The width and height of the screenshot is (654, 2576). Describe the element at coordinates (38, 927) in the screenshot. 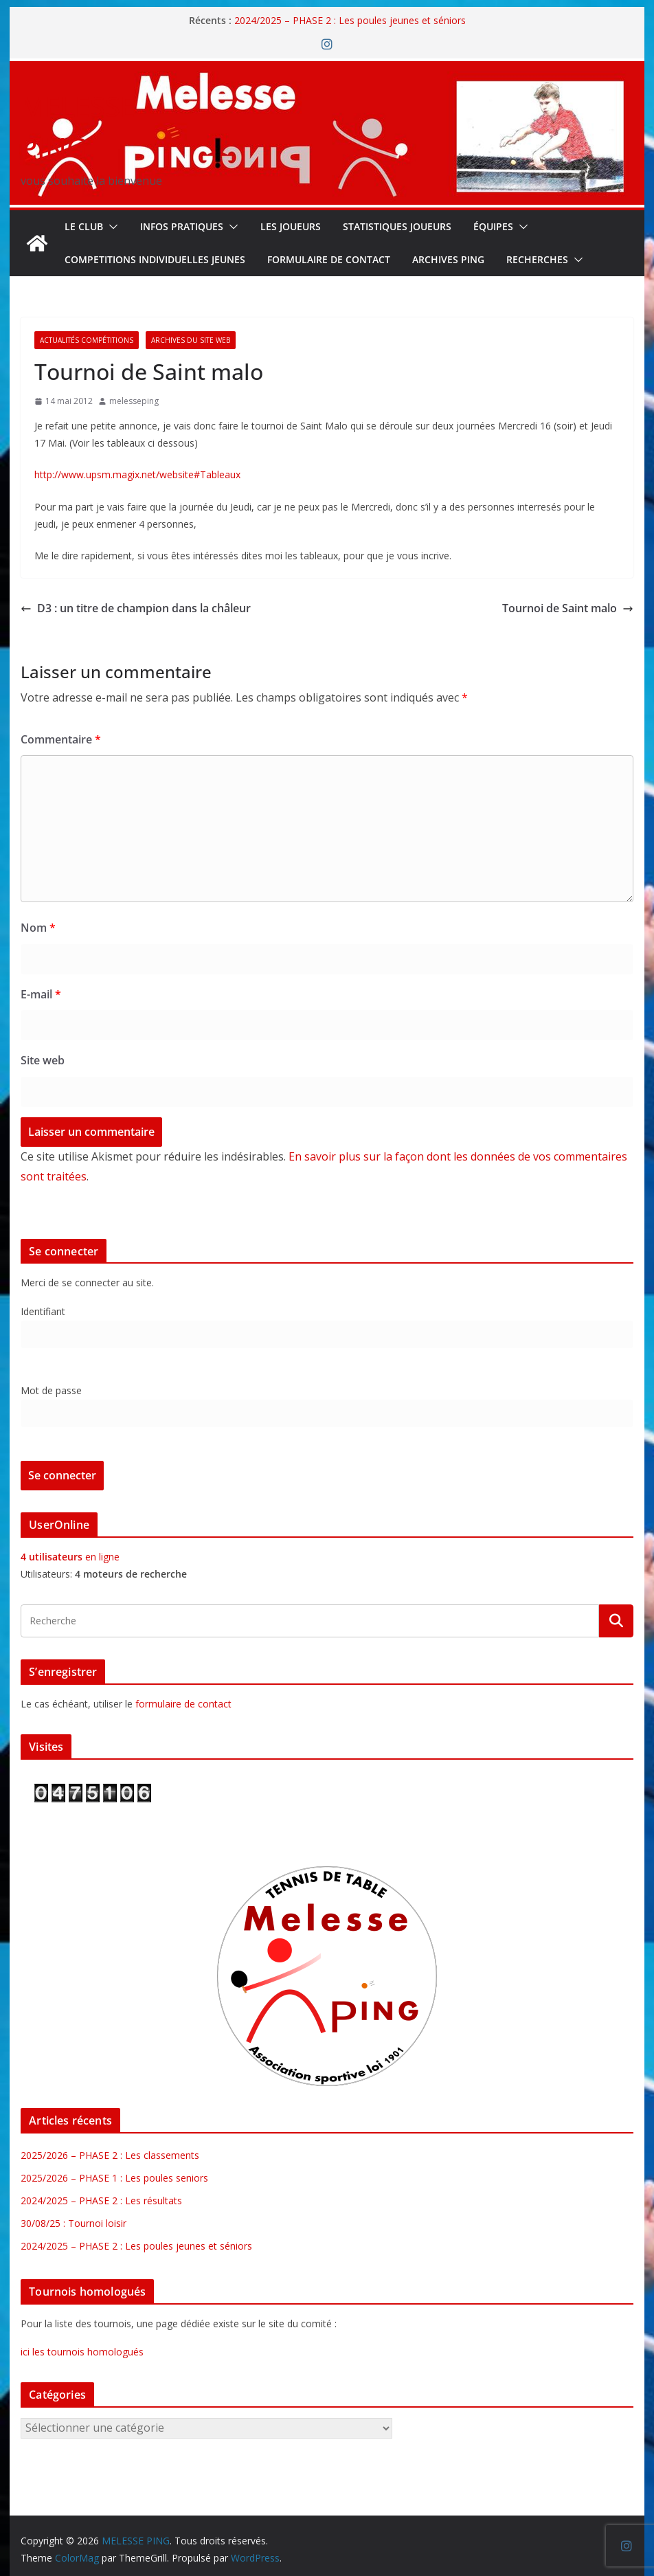

I see `Nom` at that location.